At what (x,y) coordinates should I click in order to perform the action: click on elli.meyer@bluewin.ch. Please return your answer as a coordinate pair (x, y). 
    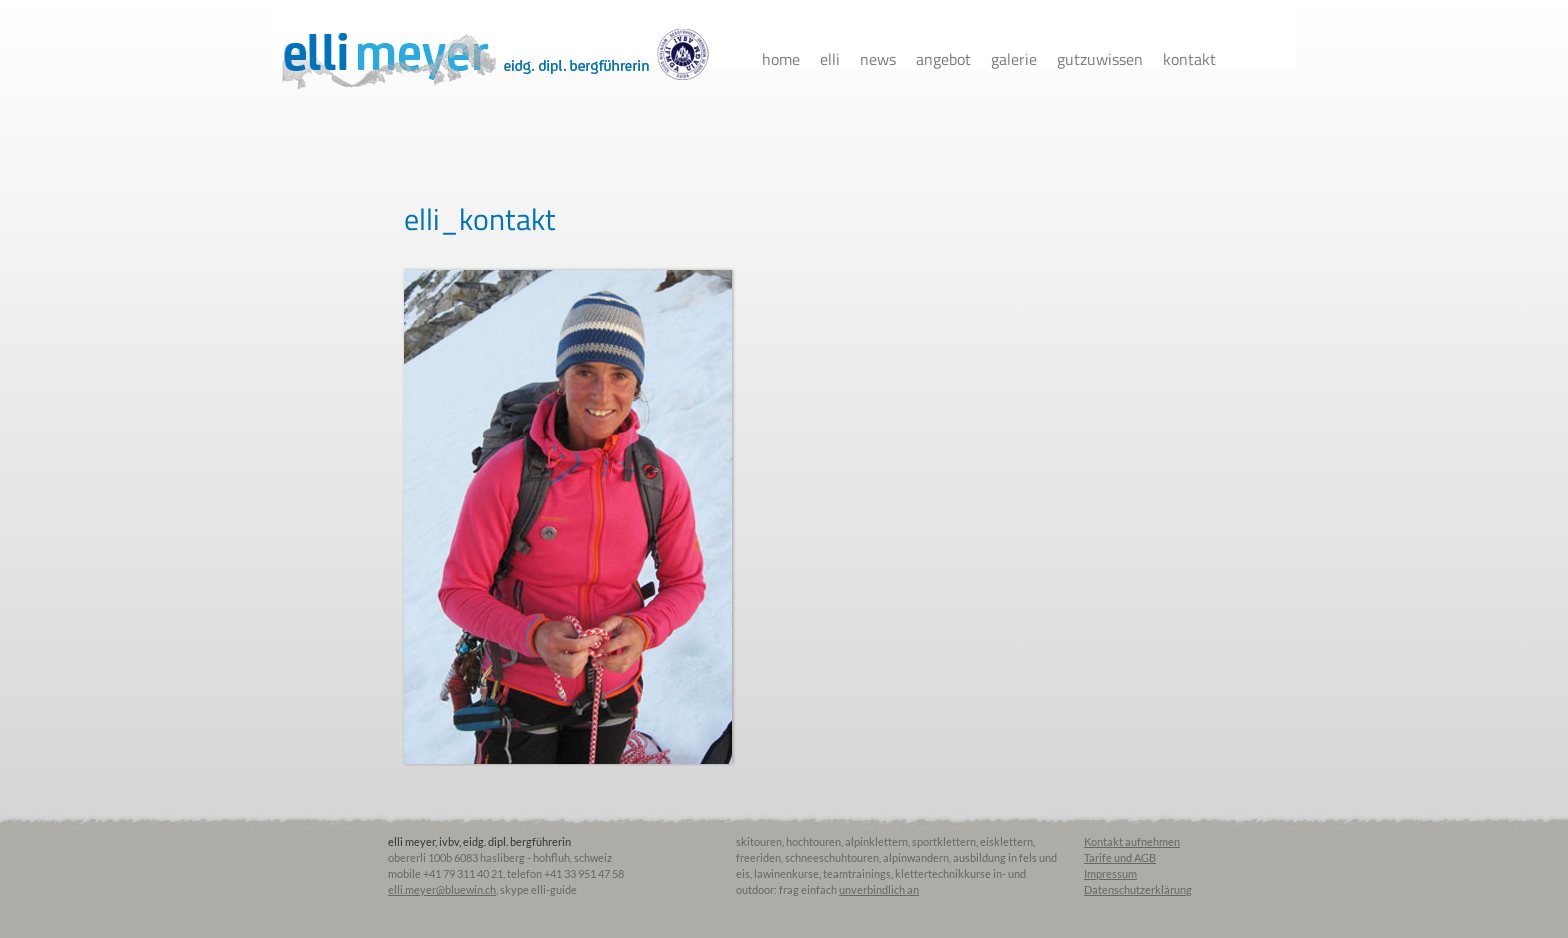
    Looking at the image, I should click on (442, 889).